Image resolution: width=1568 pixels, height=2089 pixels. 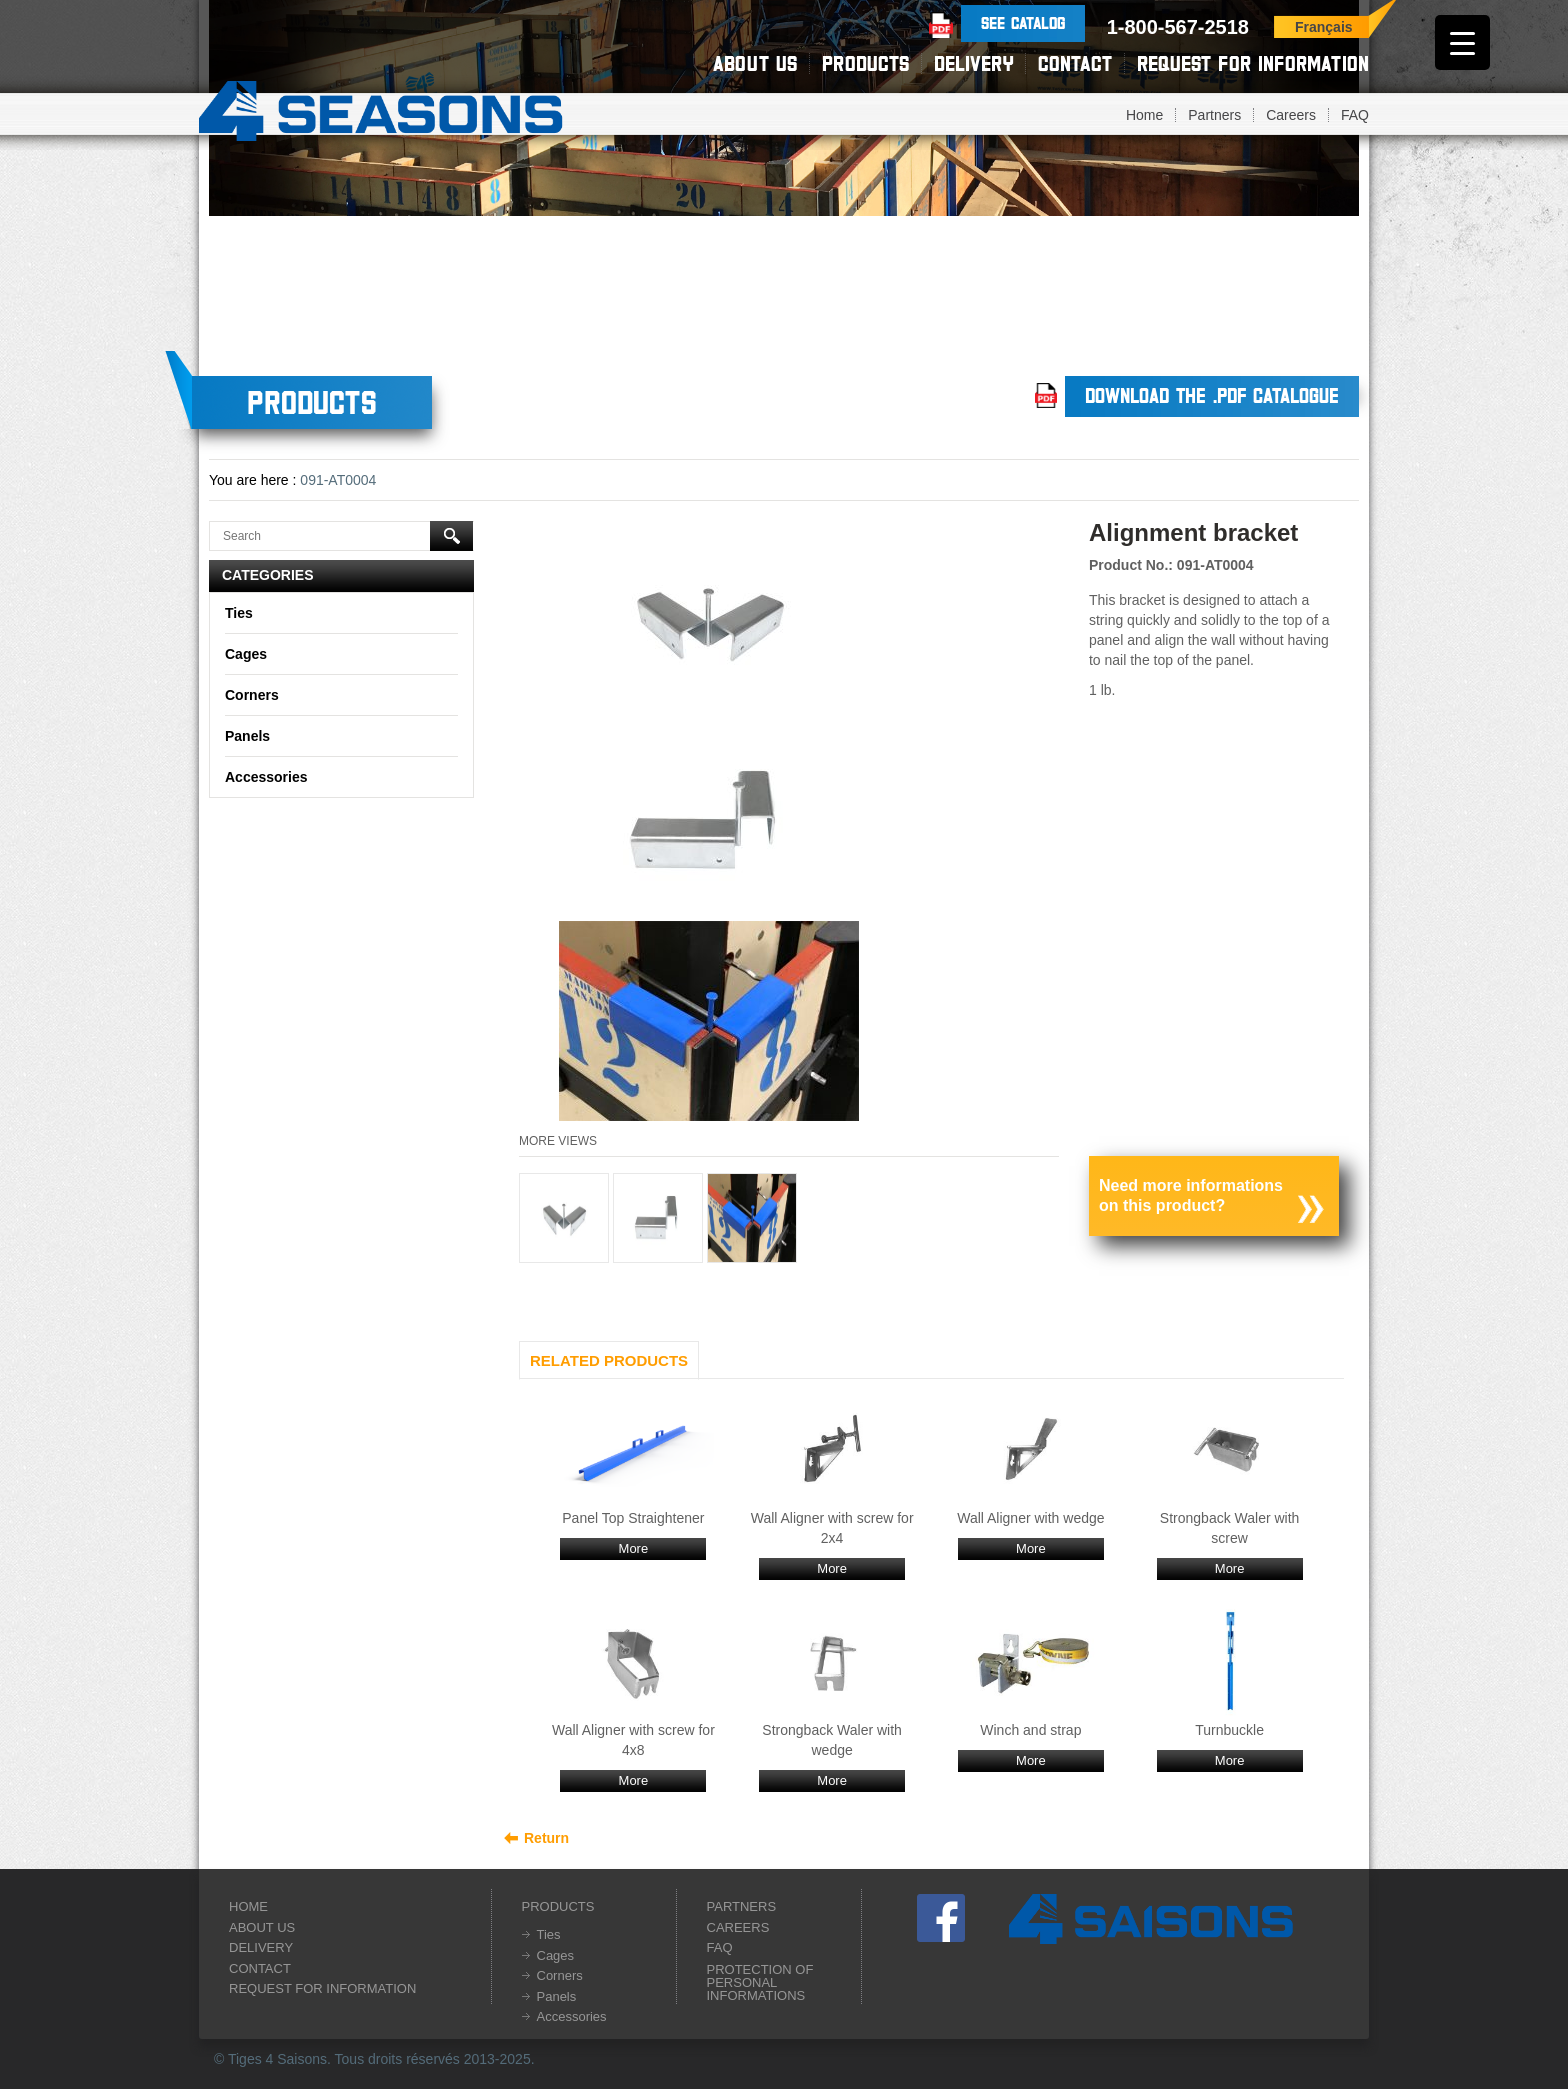 What do you see at coordinates (760, 1982) in the screenshot?
I see `Protection of personal informations` at bounding box center [760, 1982].